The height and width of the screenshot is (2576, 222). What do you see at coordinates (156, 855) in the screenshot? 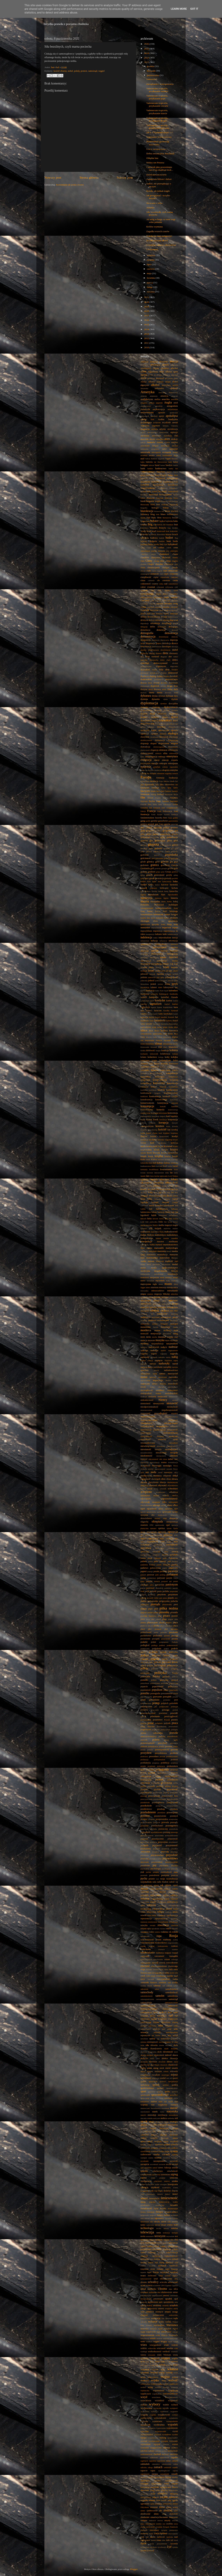
I see `gorycz` at bounding box center [156, 855].